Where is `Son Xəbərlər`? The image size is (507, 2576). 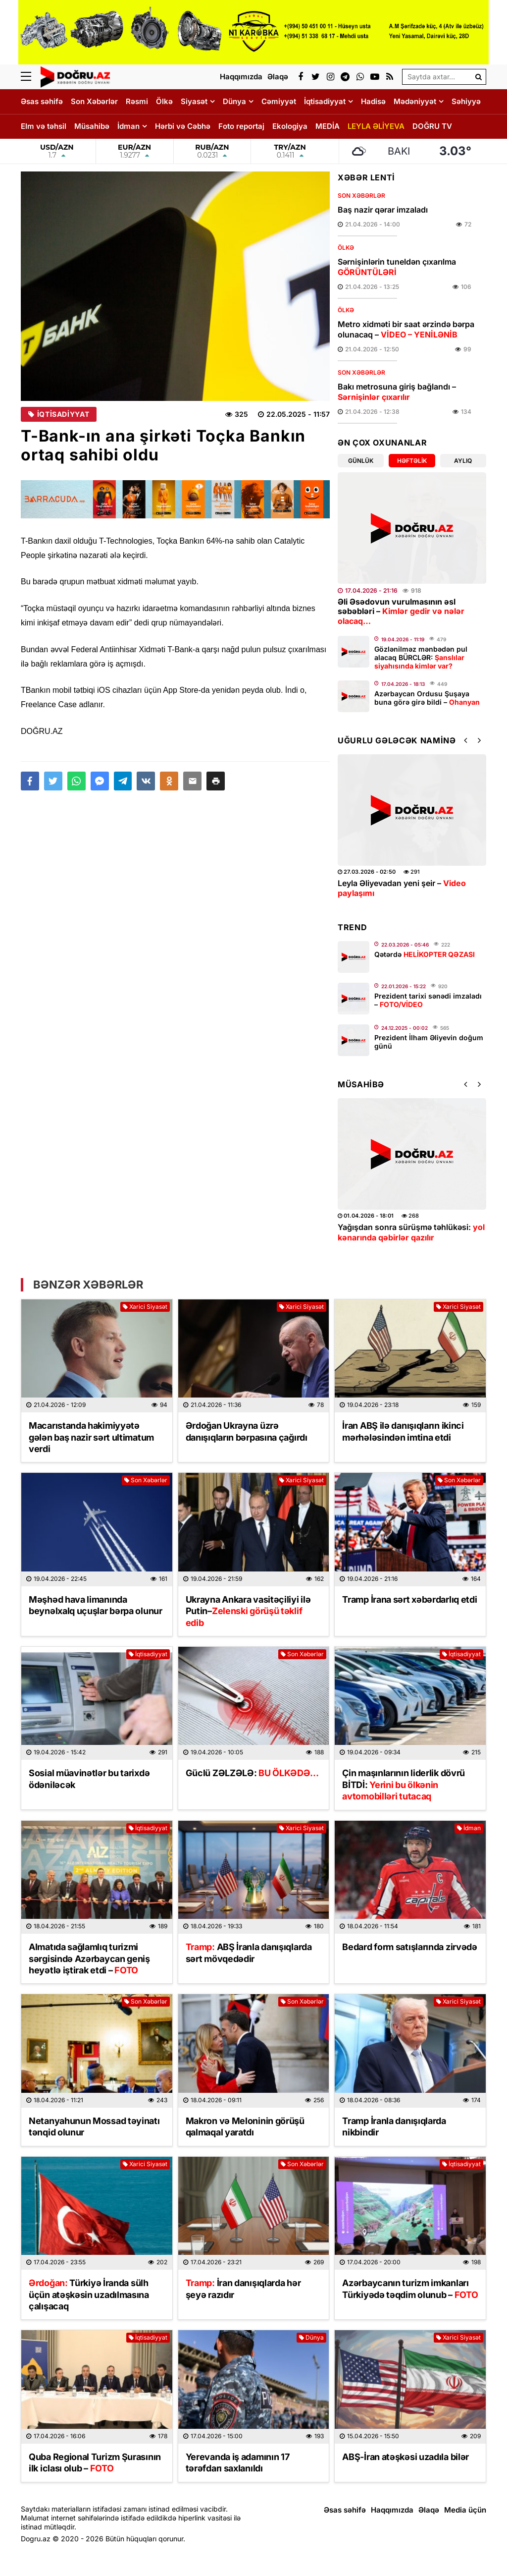
Son Xəbərlər is located at coordinates (94, 101).